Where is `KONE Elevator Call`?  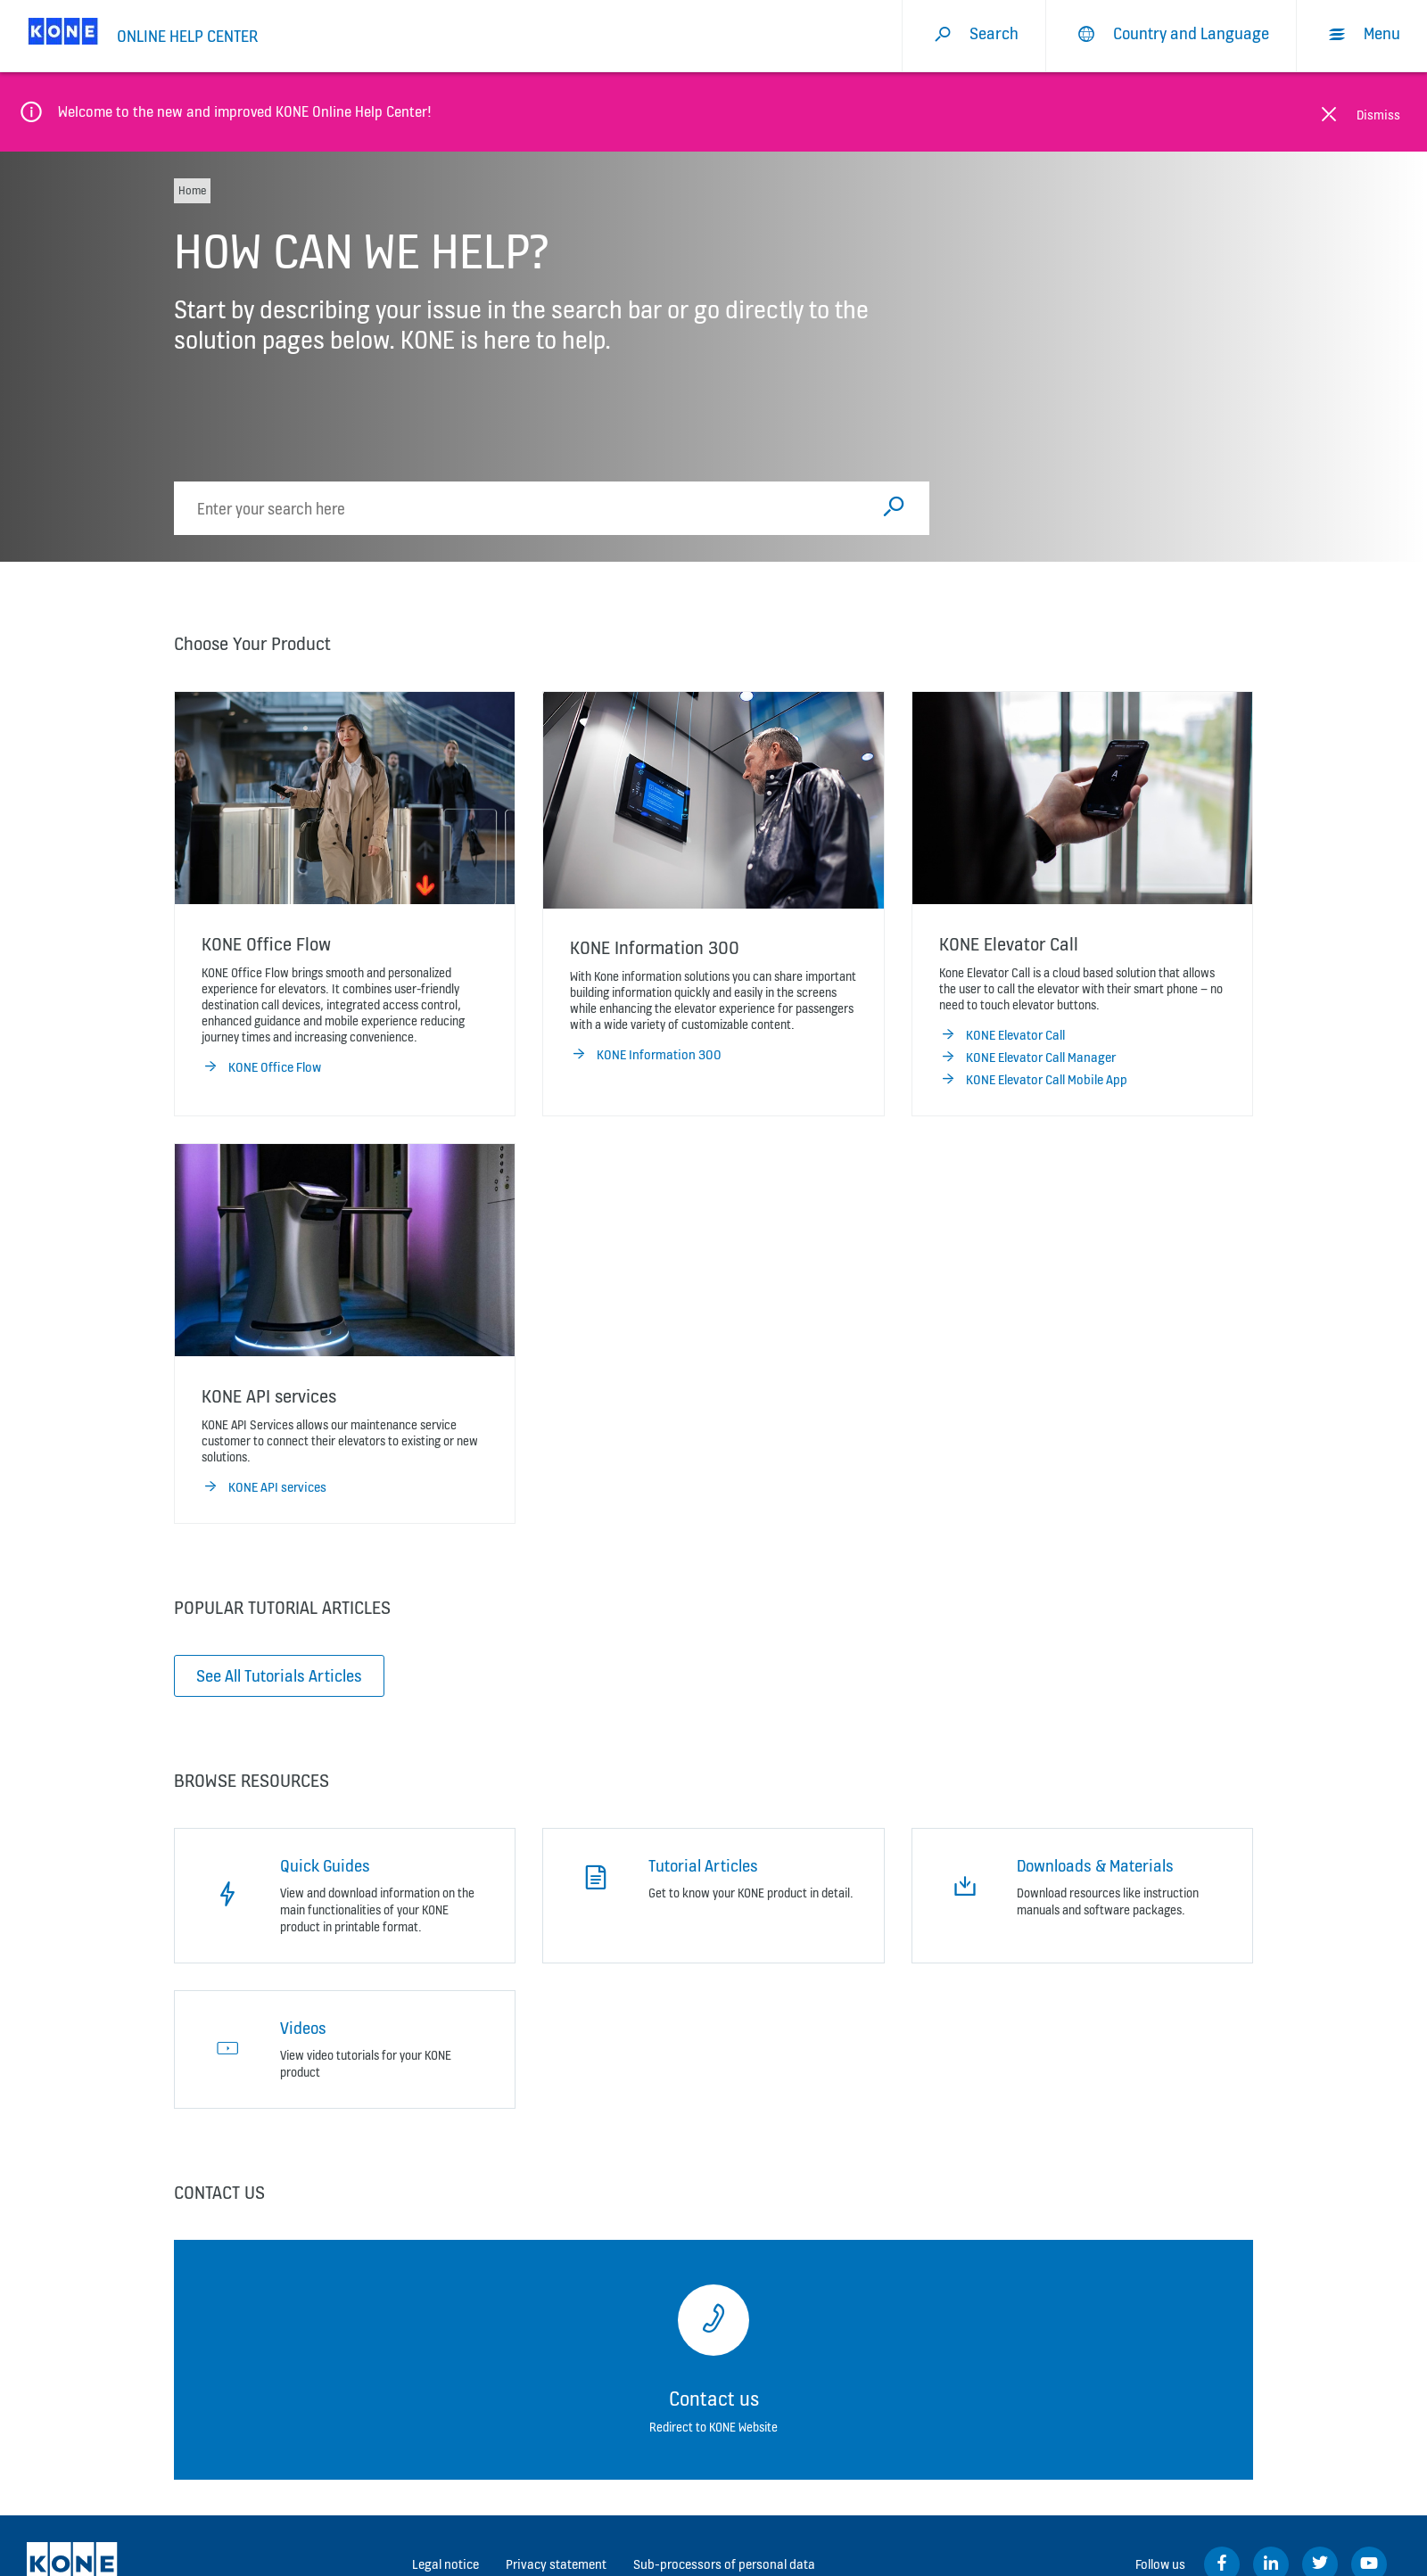
KONE Elevator Call is located at coordinates (1002, 1035).